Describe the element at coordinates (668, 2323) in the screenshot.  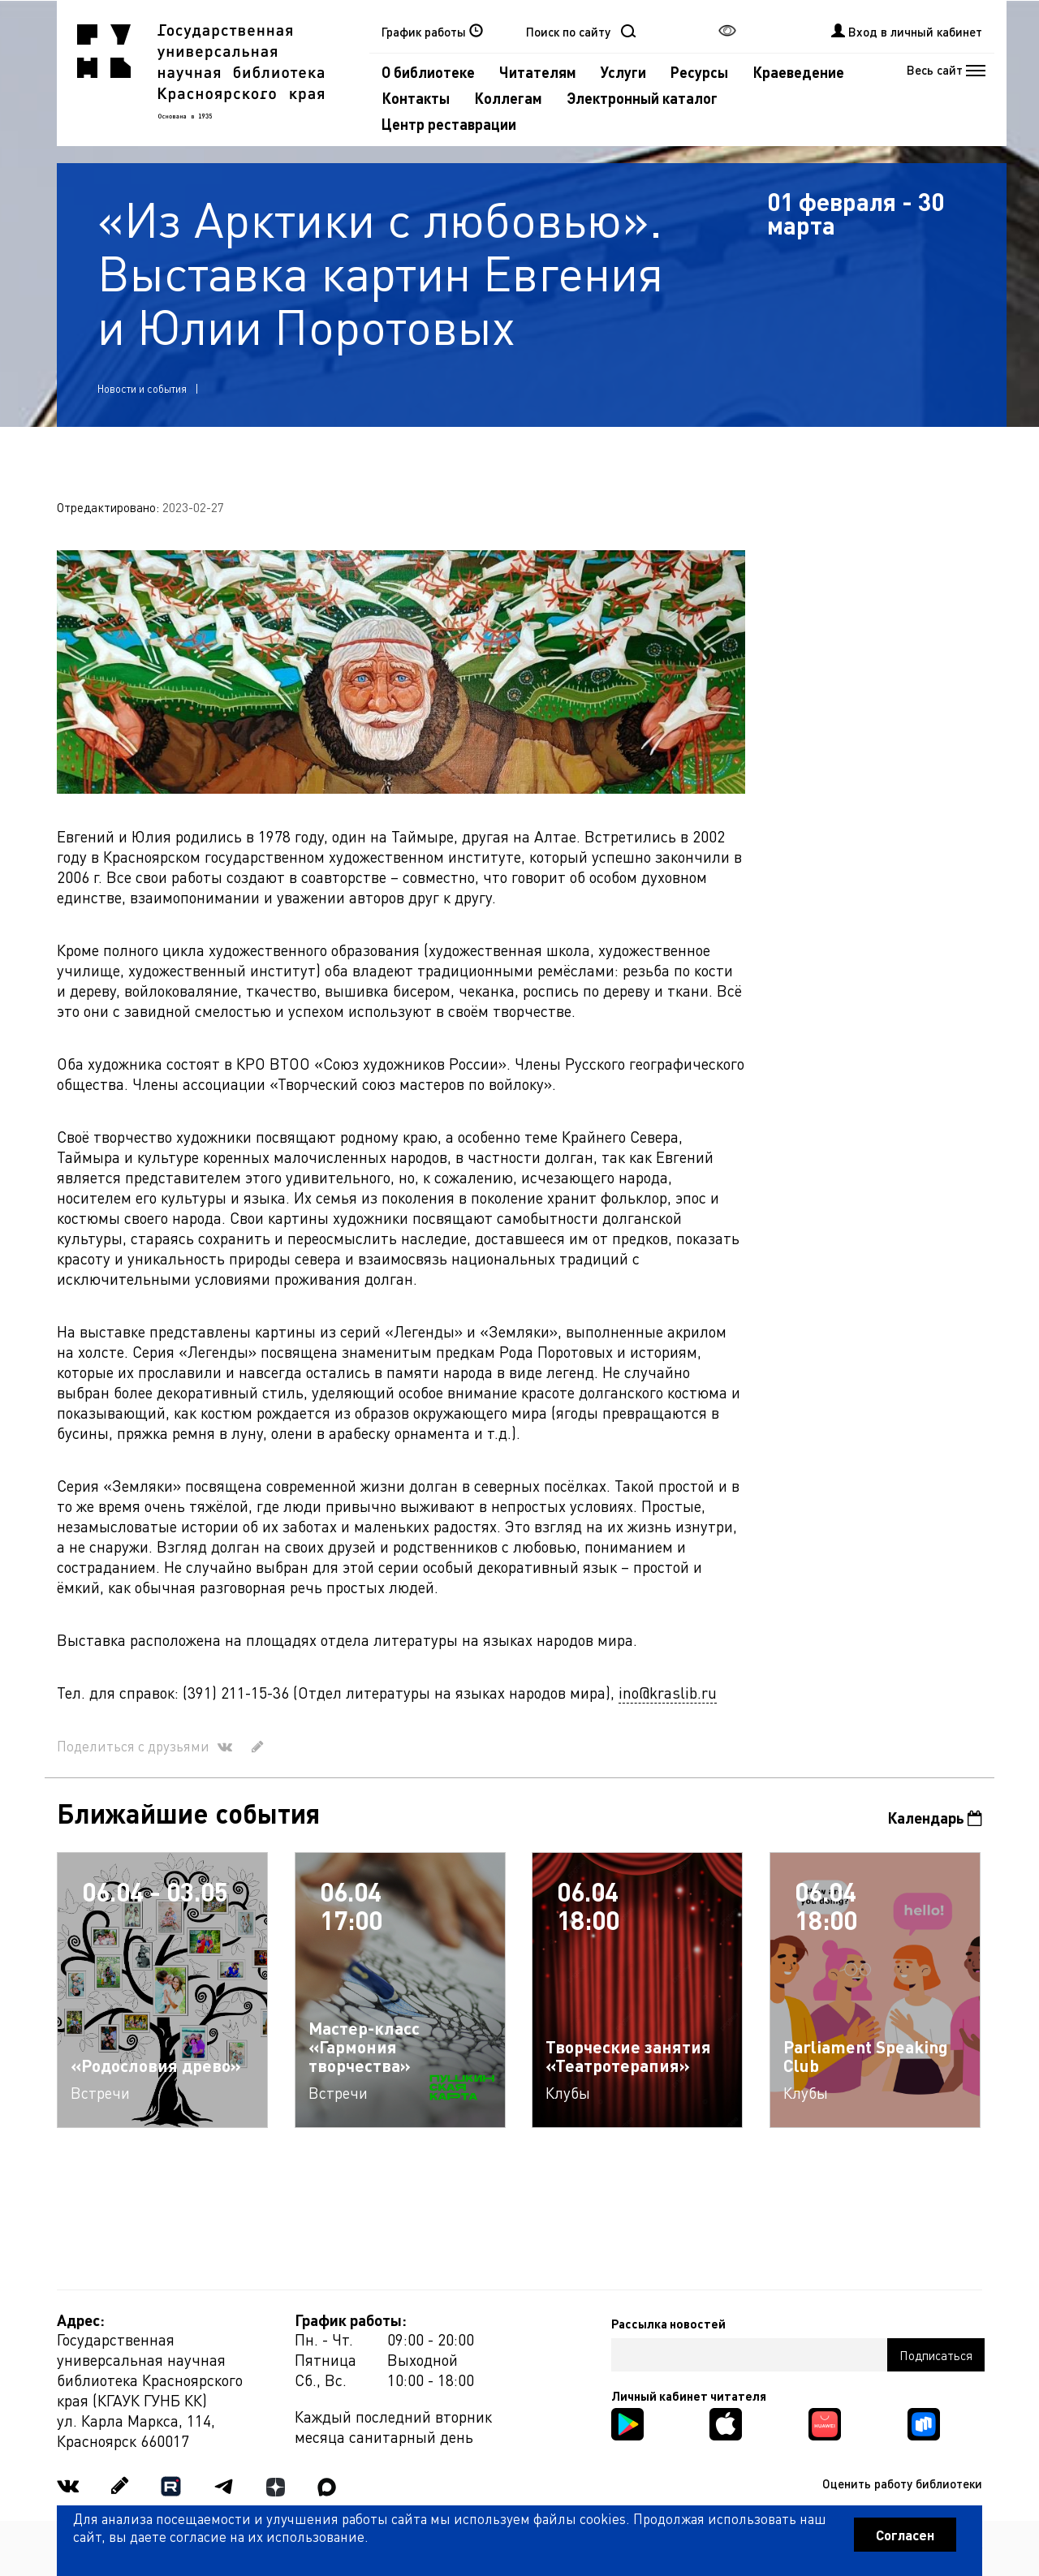
I see `Рассылка новостей` at that location.